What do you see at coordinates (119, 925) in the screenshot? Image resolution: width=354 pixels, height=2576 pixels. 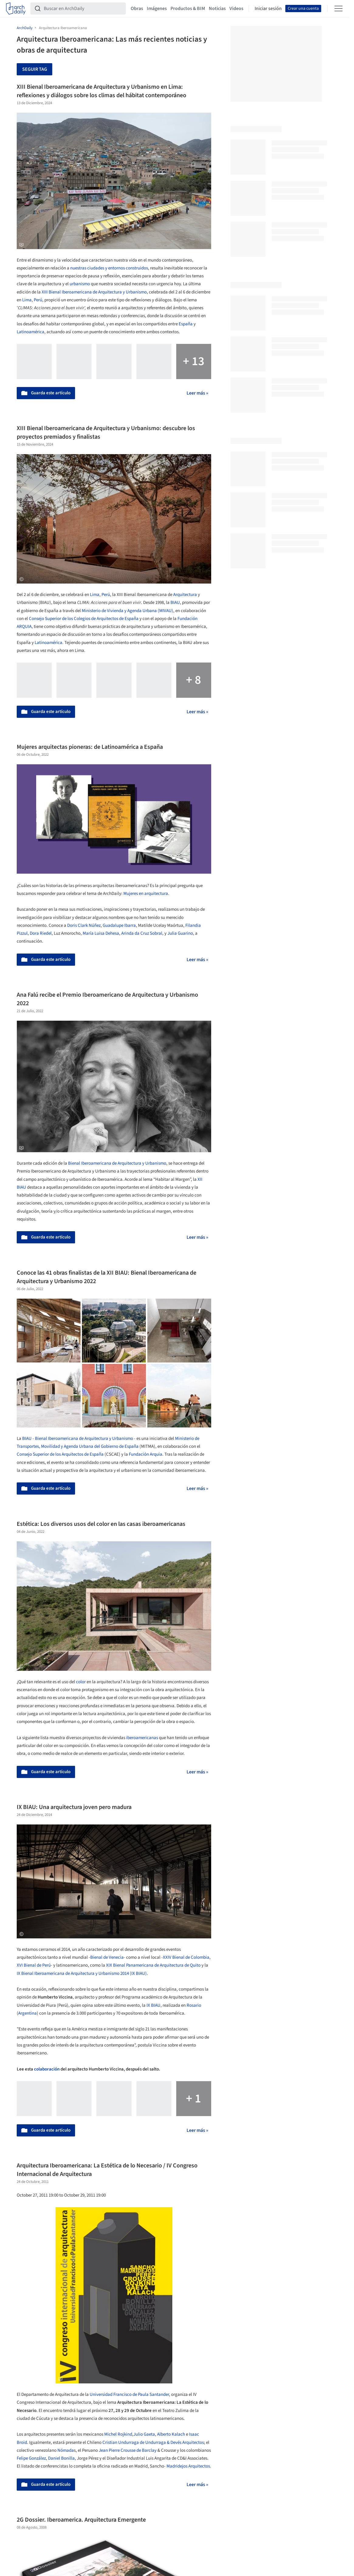 I see `Guadalupe Ibarra` at bounding box center [119, 925].